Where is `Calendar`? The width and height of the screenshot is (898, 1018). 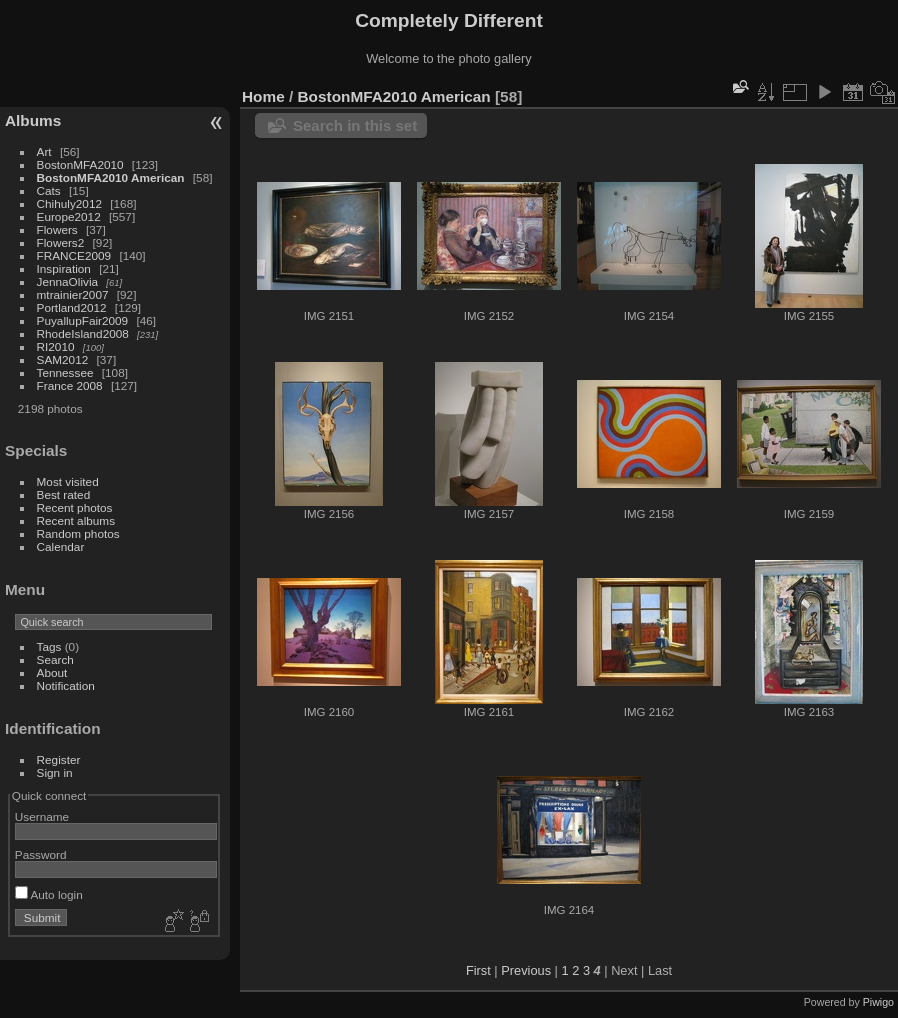 Calendar is located at coordinates (61, 546).